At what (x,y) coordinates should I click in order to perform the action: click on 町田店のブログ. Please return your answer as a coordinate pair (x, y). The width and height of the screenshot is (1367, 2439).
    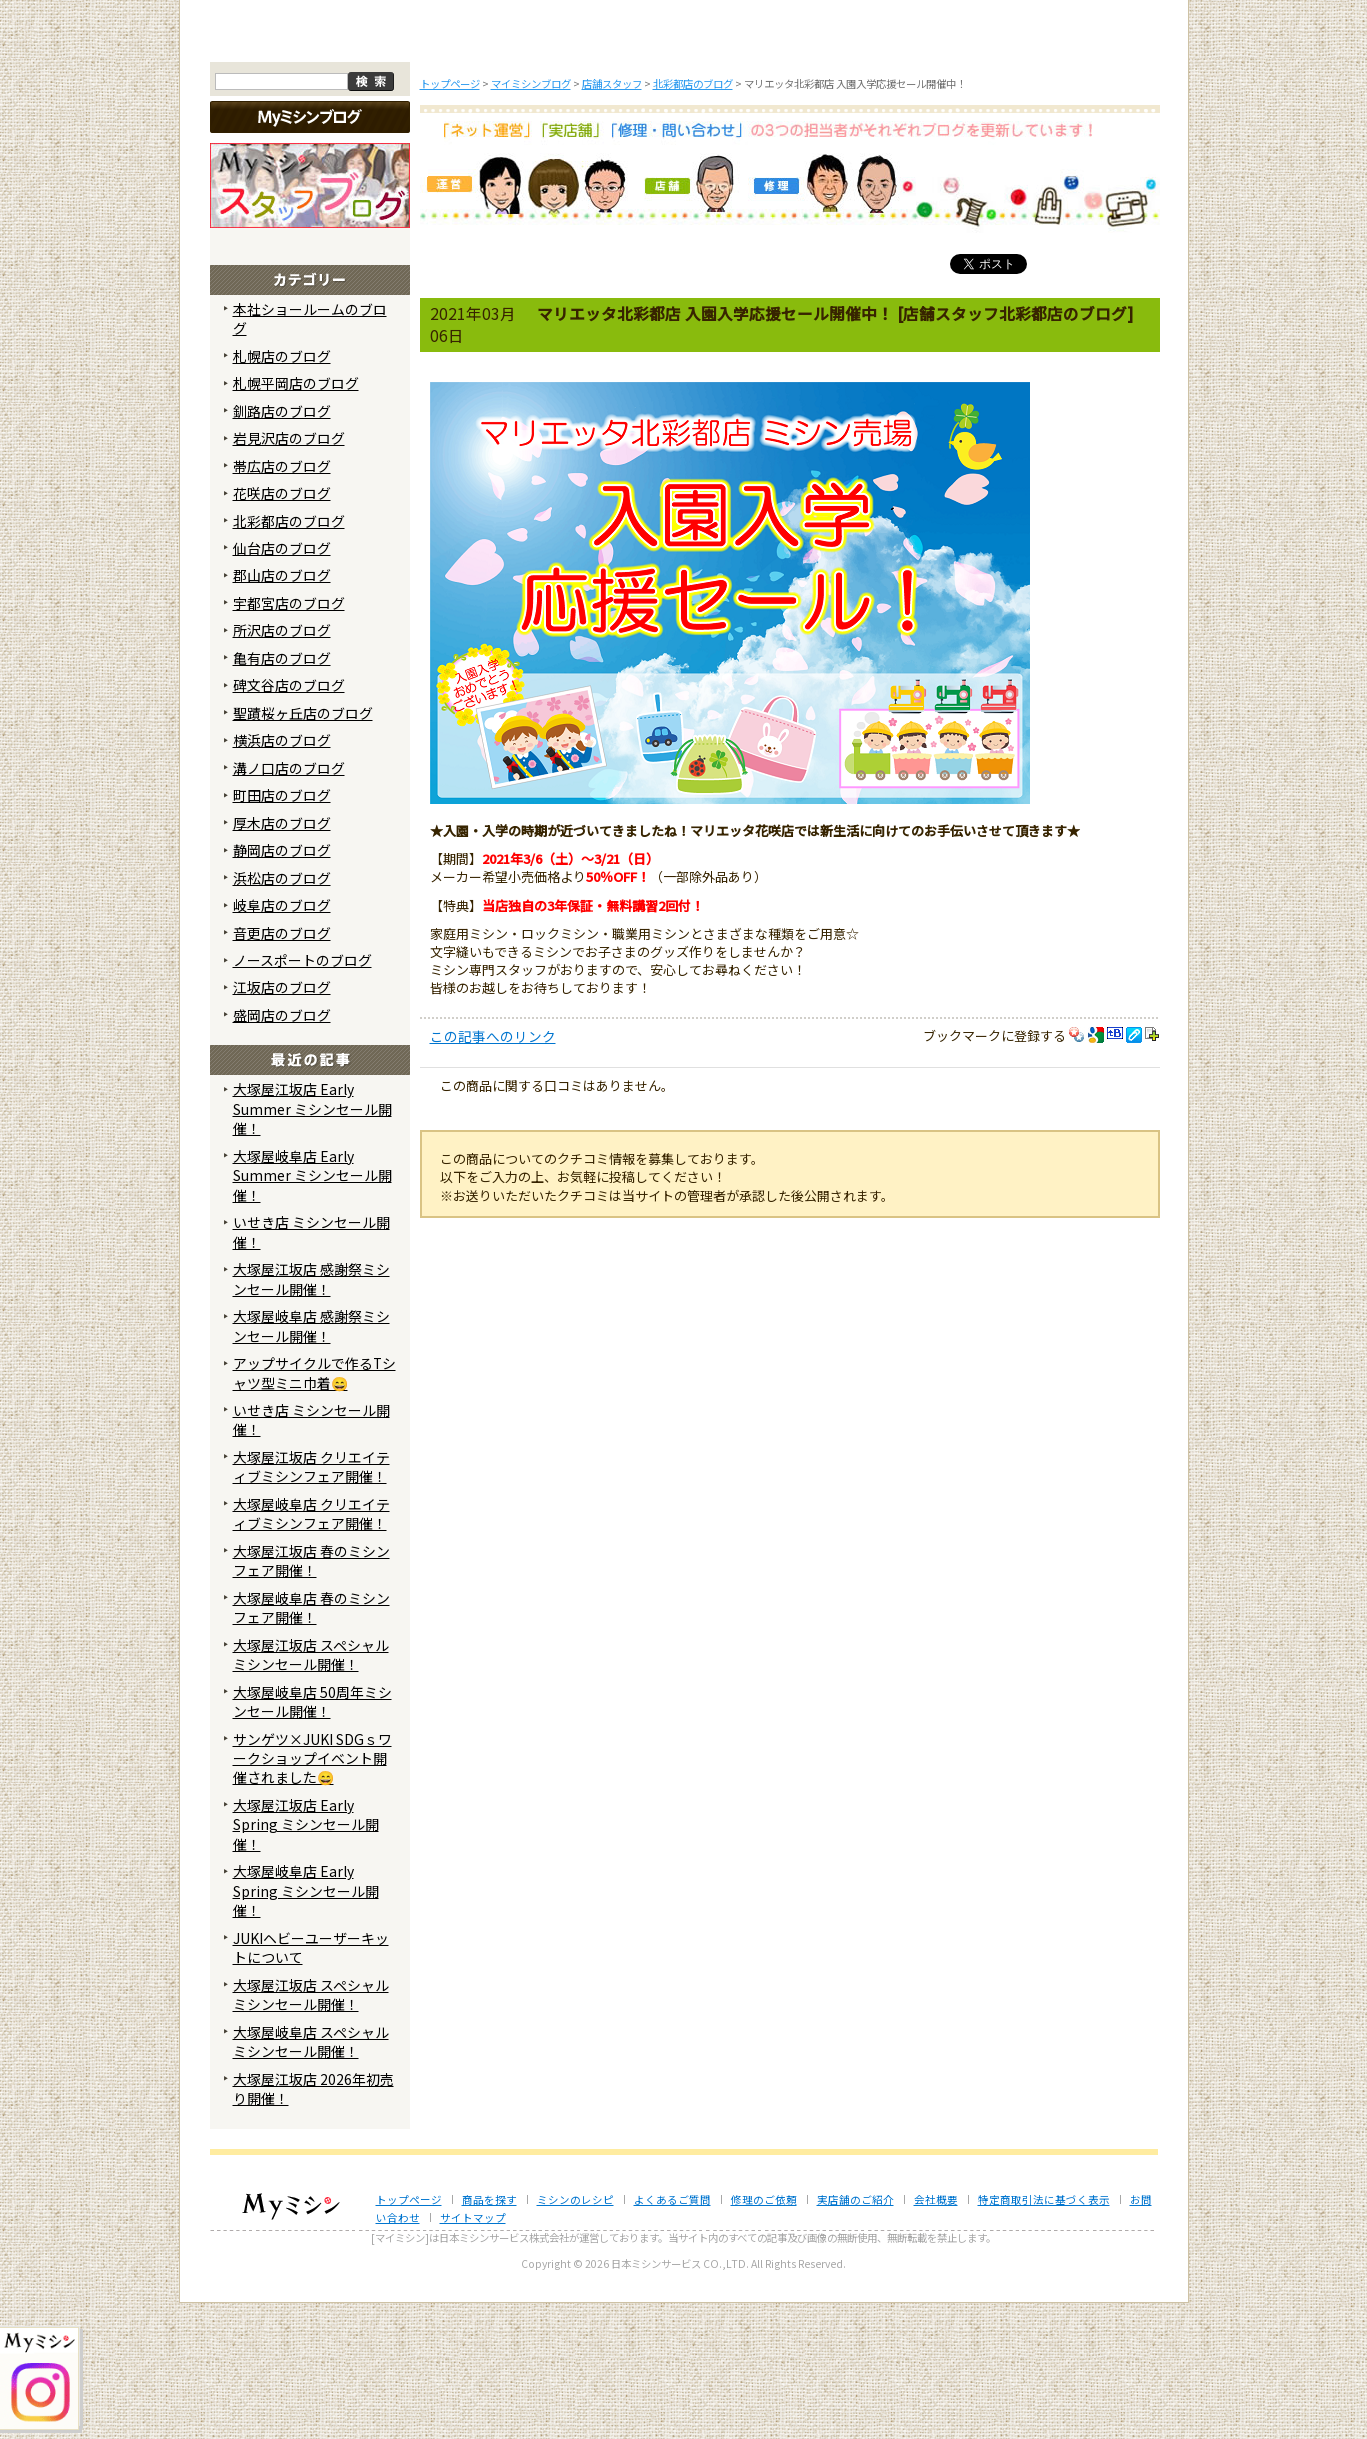
    Looking at the image, I should click on (282, 931).